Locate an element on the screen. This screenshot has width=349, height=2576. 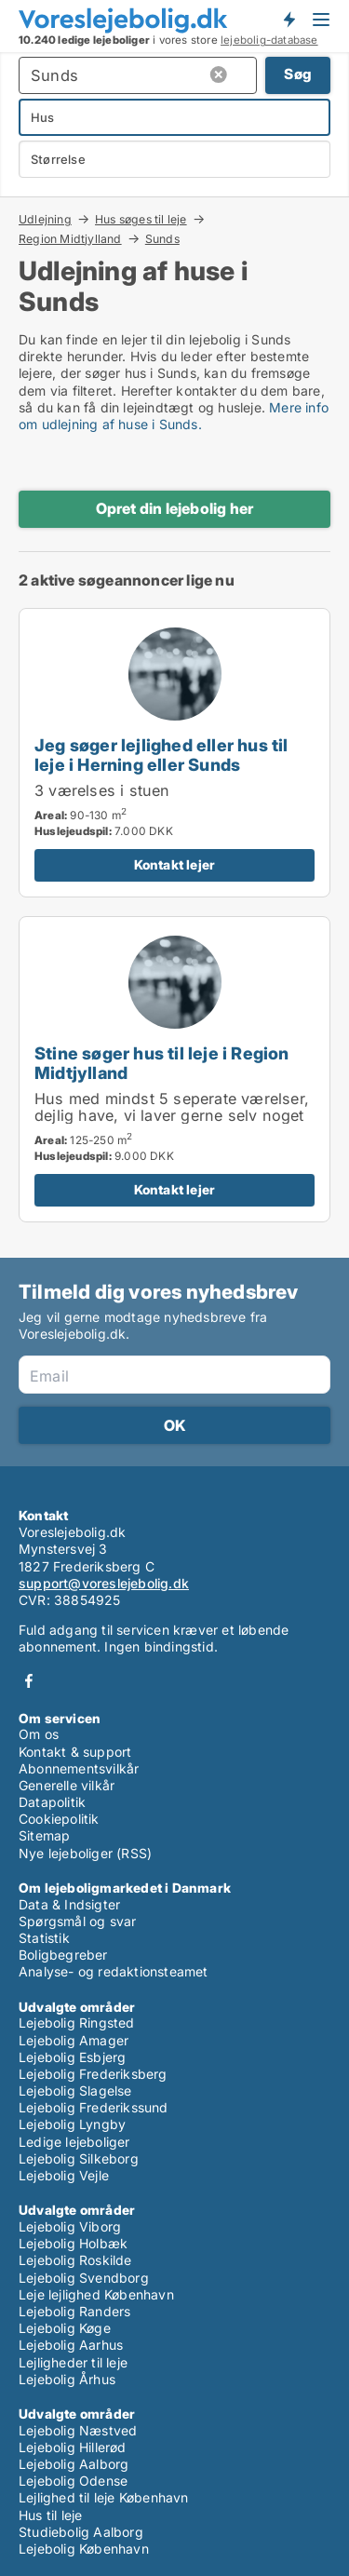
Kontakt lejer is located at coordinates (175, 864).